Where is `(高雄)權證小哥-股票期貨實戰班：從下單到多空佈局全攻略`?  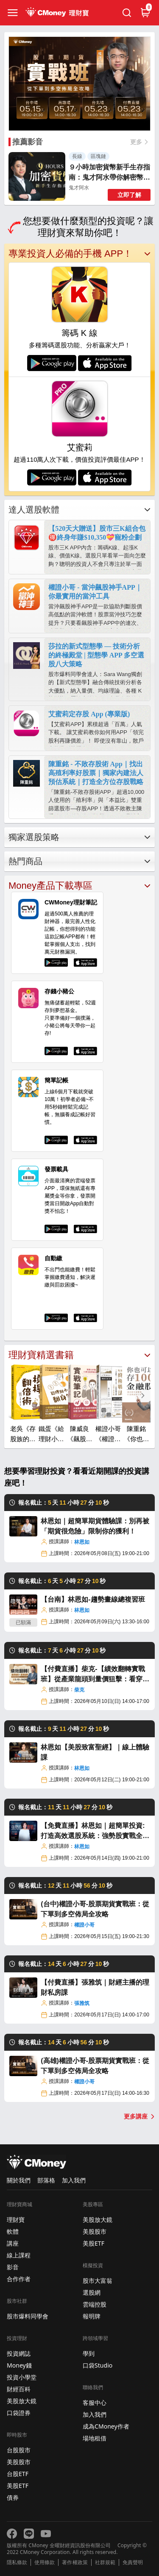
(高雄)權證小哥-股票期貨實戰班：從下單到多空佈局全攻略 is located at coordinates (95, 2065).